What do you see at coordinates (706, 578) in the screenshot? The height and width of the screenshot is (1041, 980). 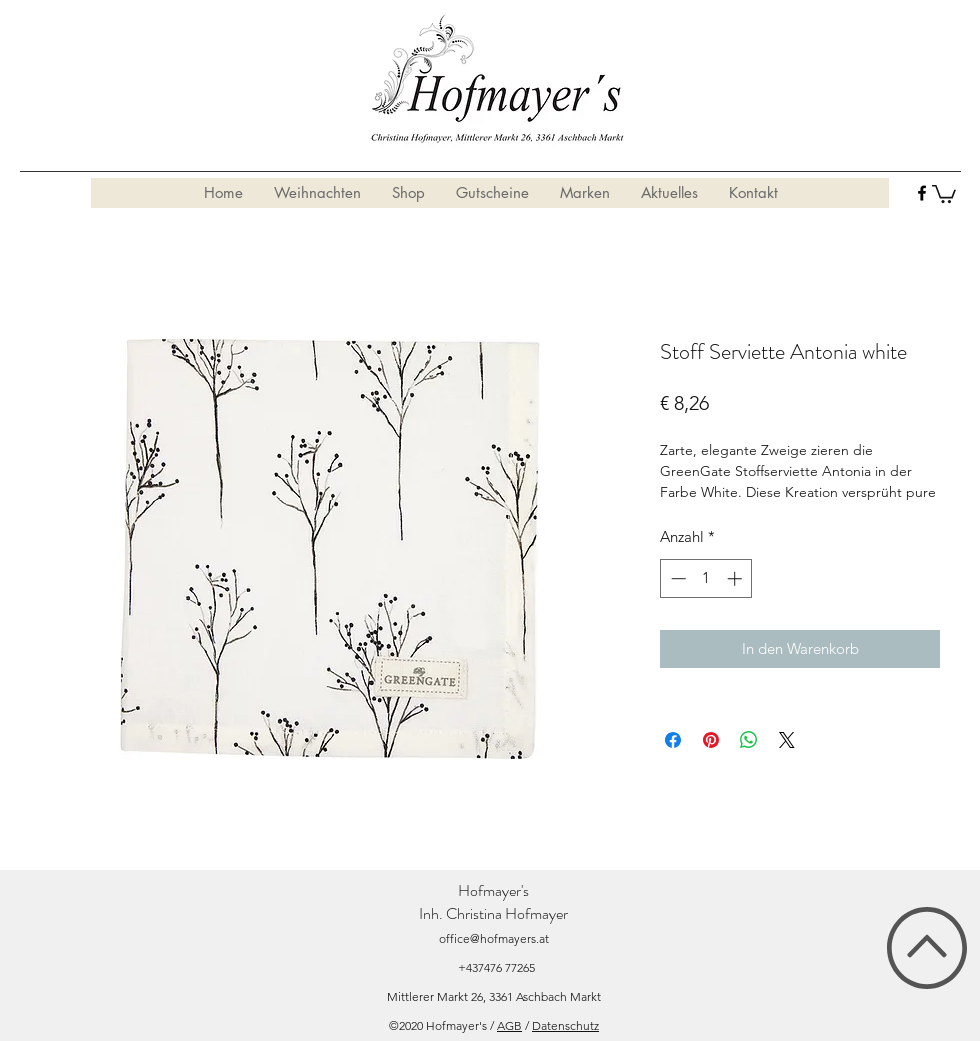 I see `[spinbutton]` at bounding box center [706, 578].